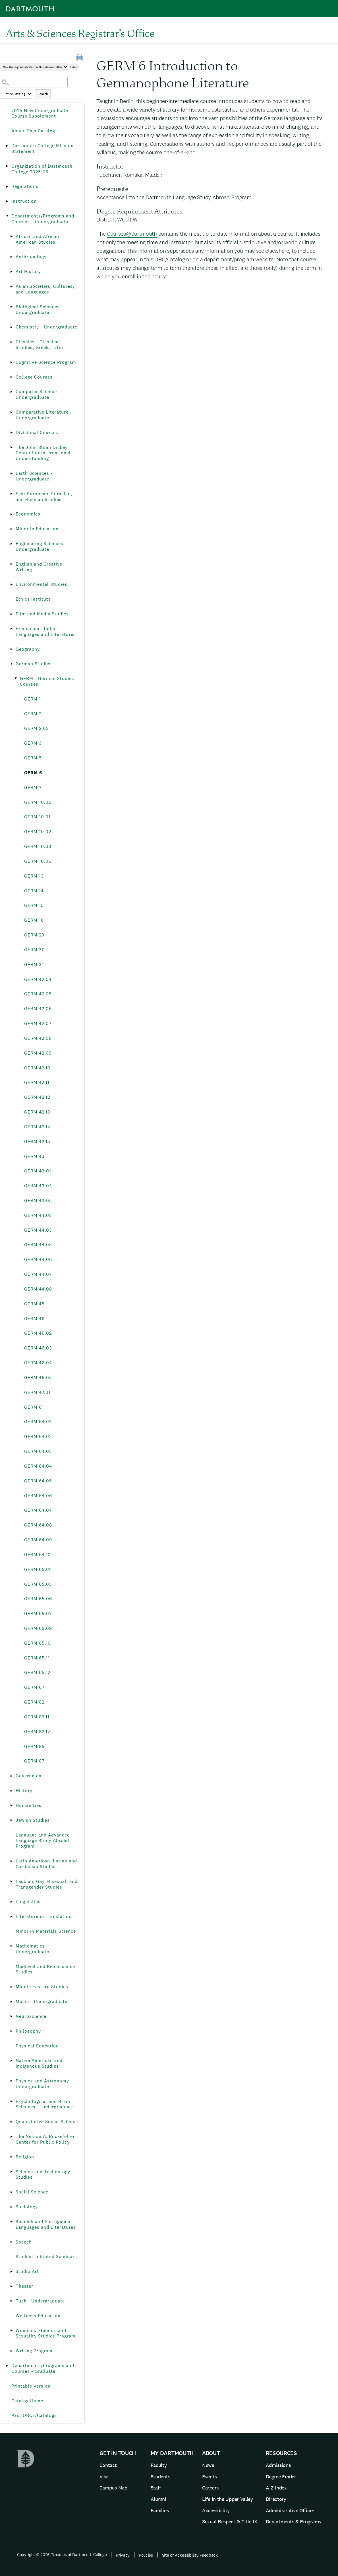 The height and width of the screenshot is (2576, 338). I want to click on Visit, so click(104, 2476).